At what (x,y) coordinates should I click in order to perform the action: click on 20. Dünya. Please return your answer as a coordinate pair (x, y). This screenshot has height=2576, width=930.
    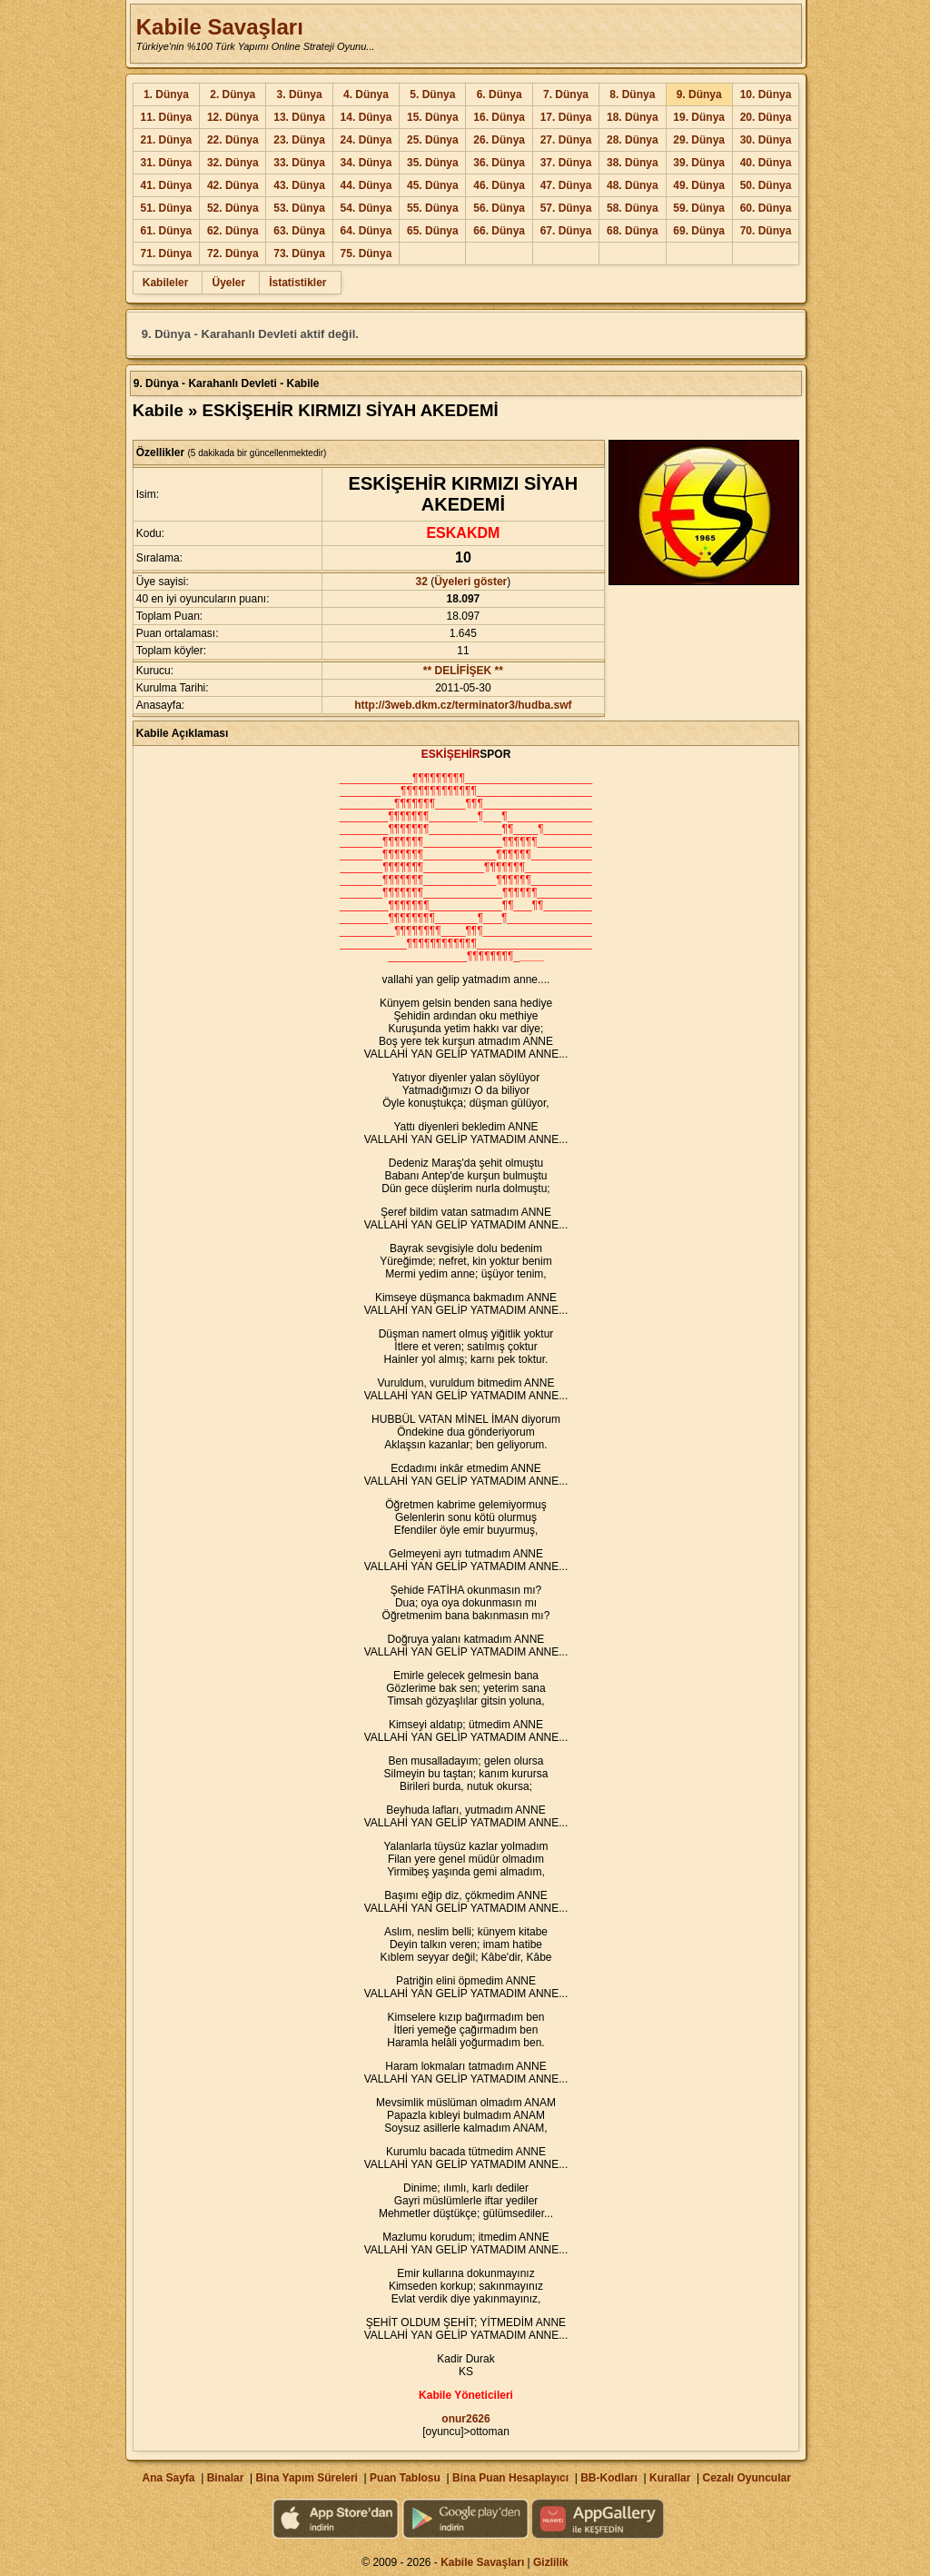
    Looking at the image, I should click on (766, 117).